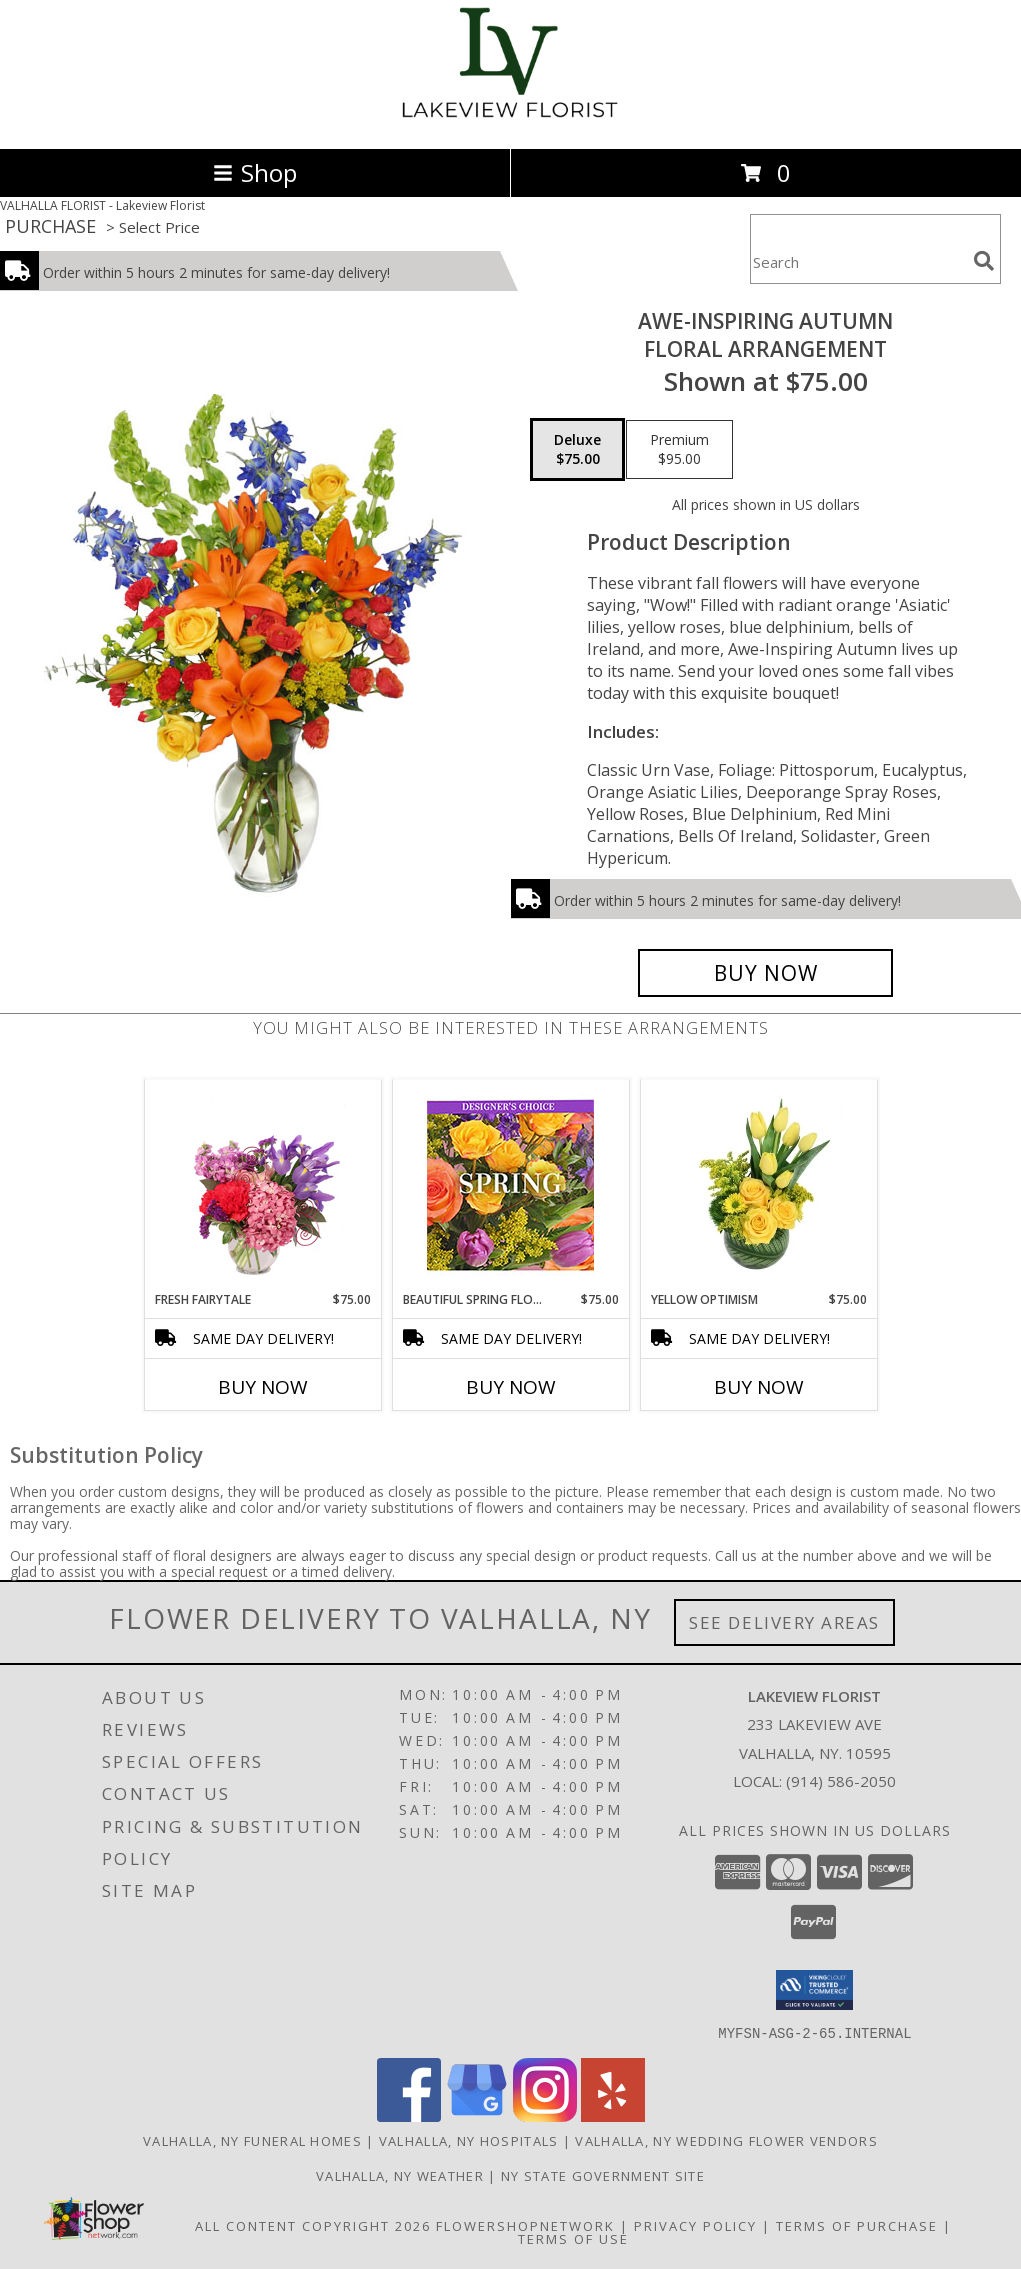 This screenshot has width=1021, height=2269. I want to click on FlowerShopNetwork [Flower shop network opens in new window], so click(525, 2225).